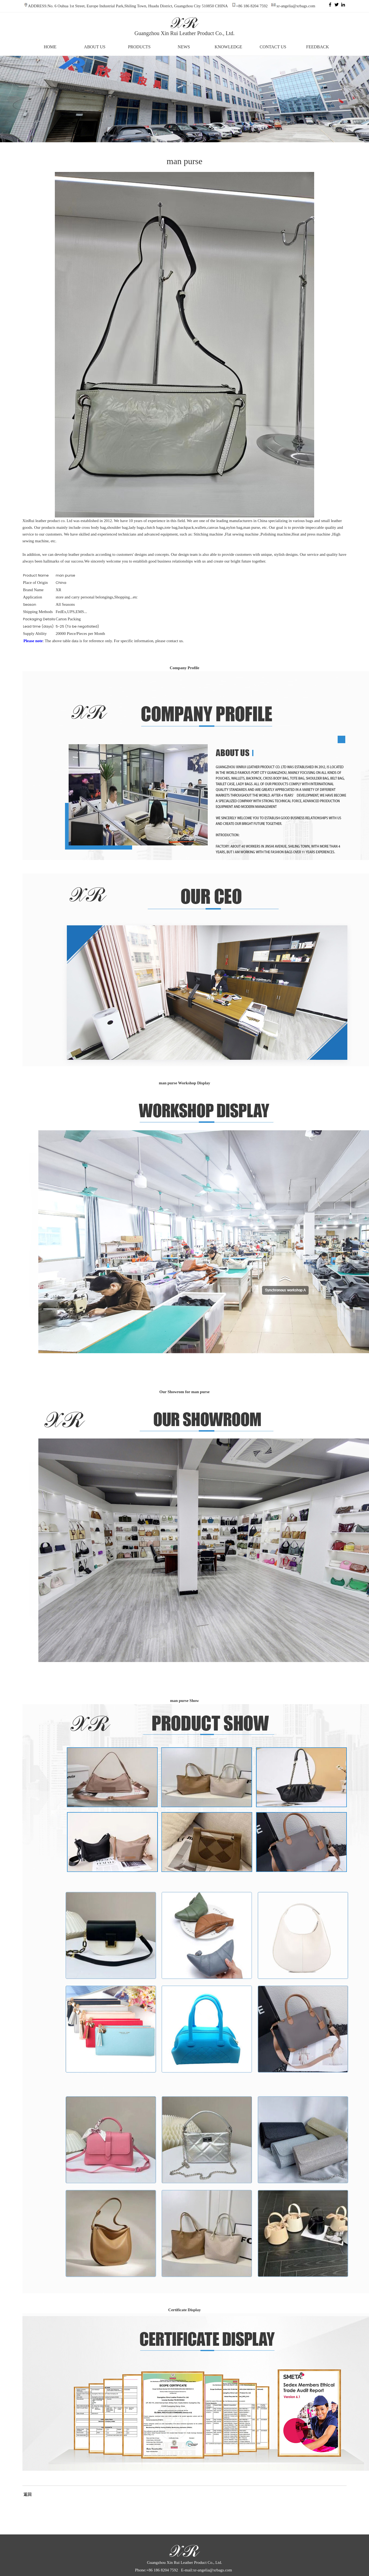 This screenshot has width=369, height=2576. I want to click on KNOWLEDGE, so click(228, 47).